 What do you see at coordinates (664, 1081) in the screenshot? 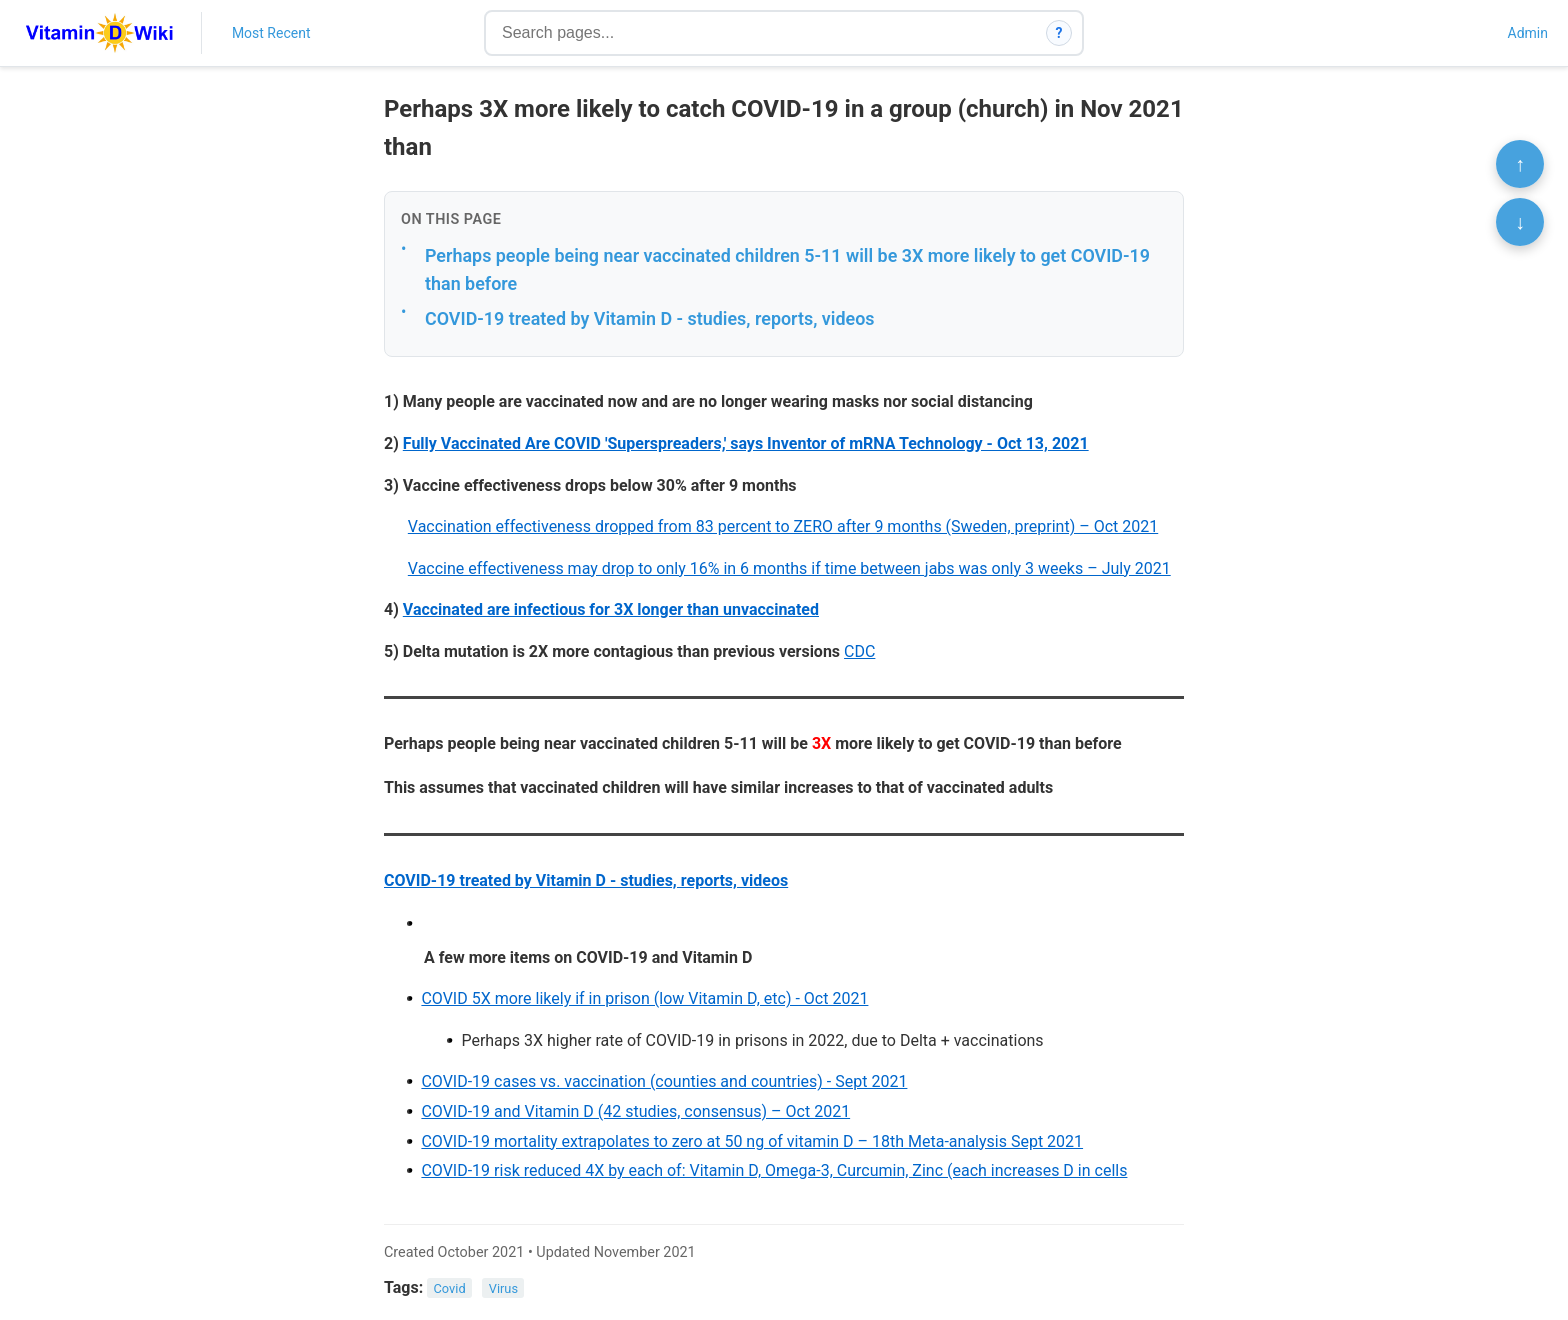
I see `COVID-19 cases vs. vaccination (counties and countries) - Sept 2021` at bounding box center [664, 1081].